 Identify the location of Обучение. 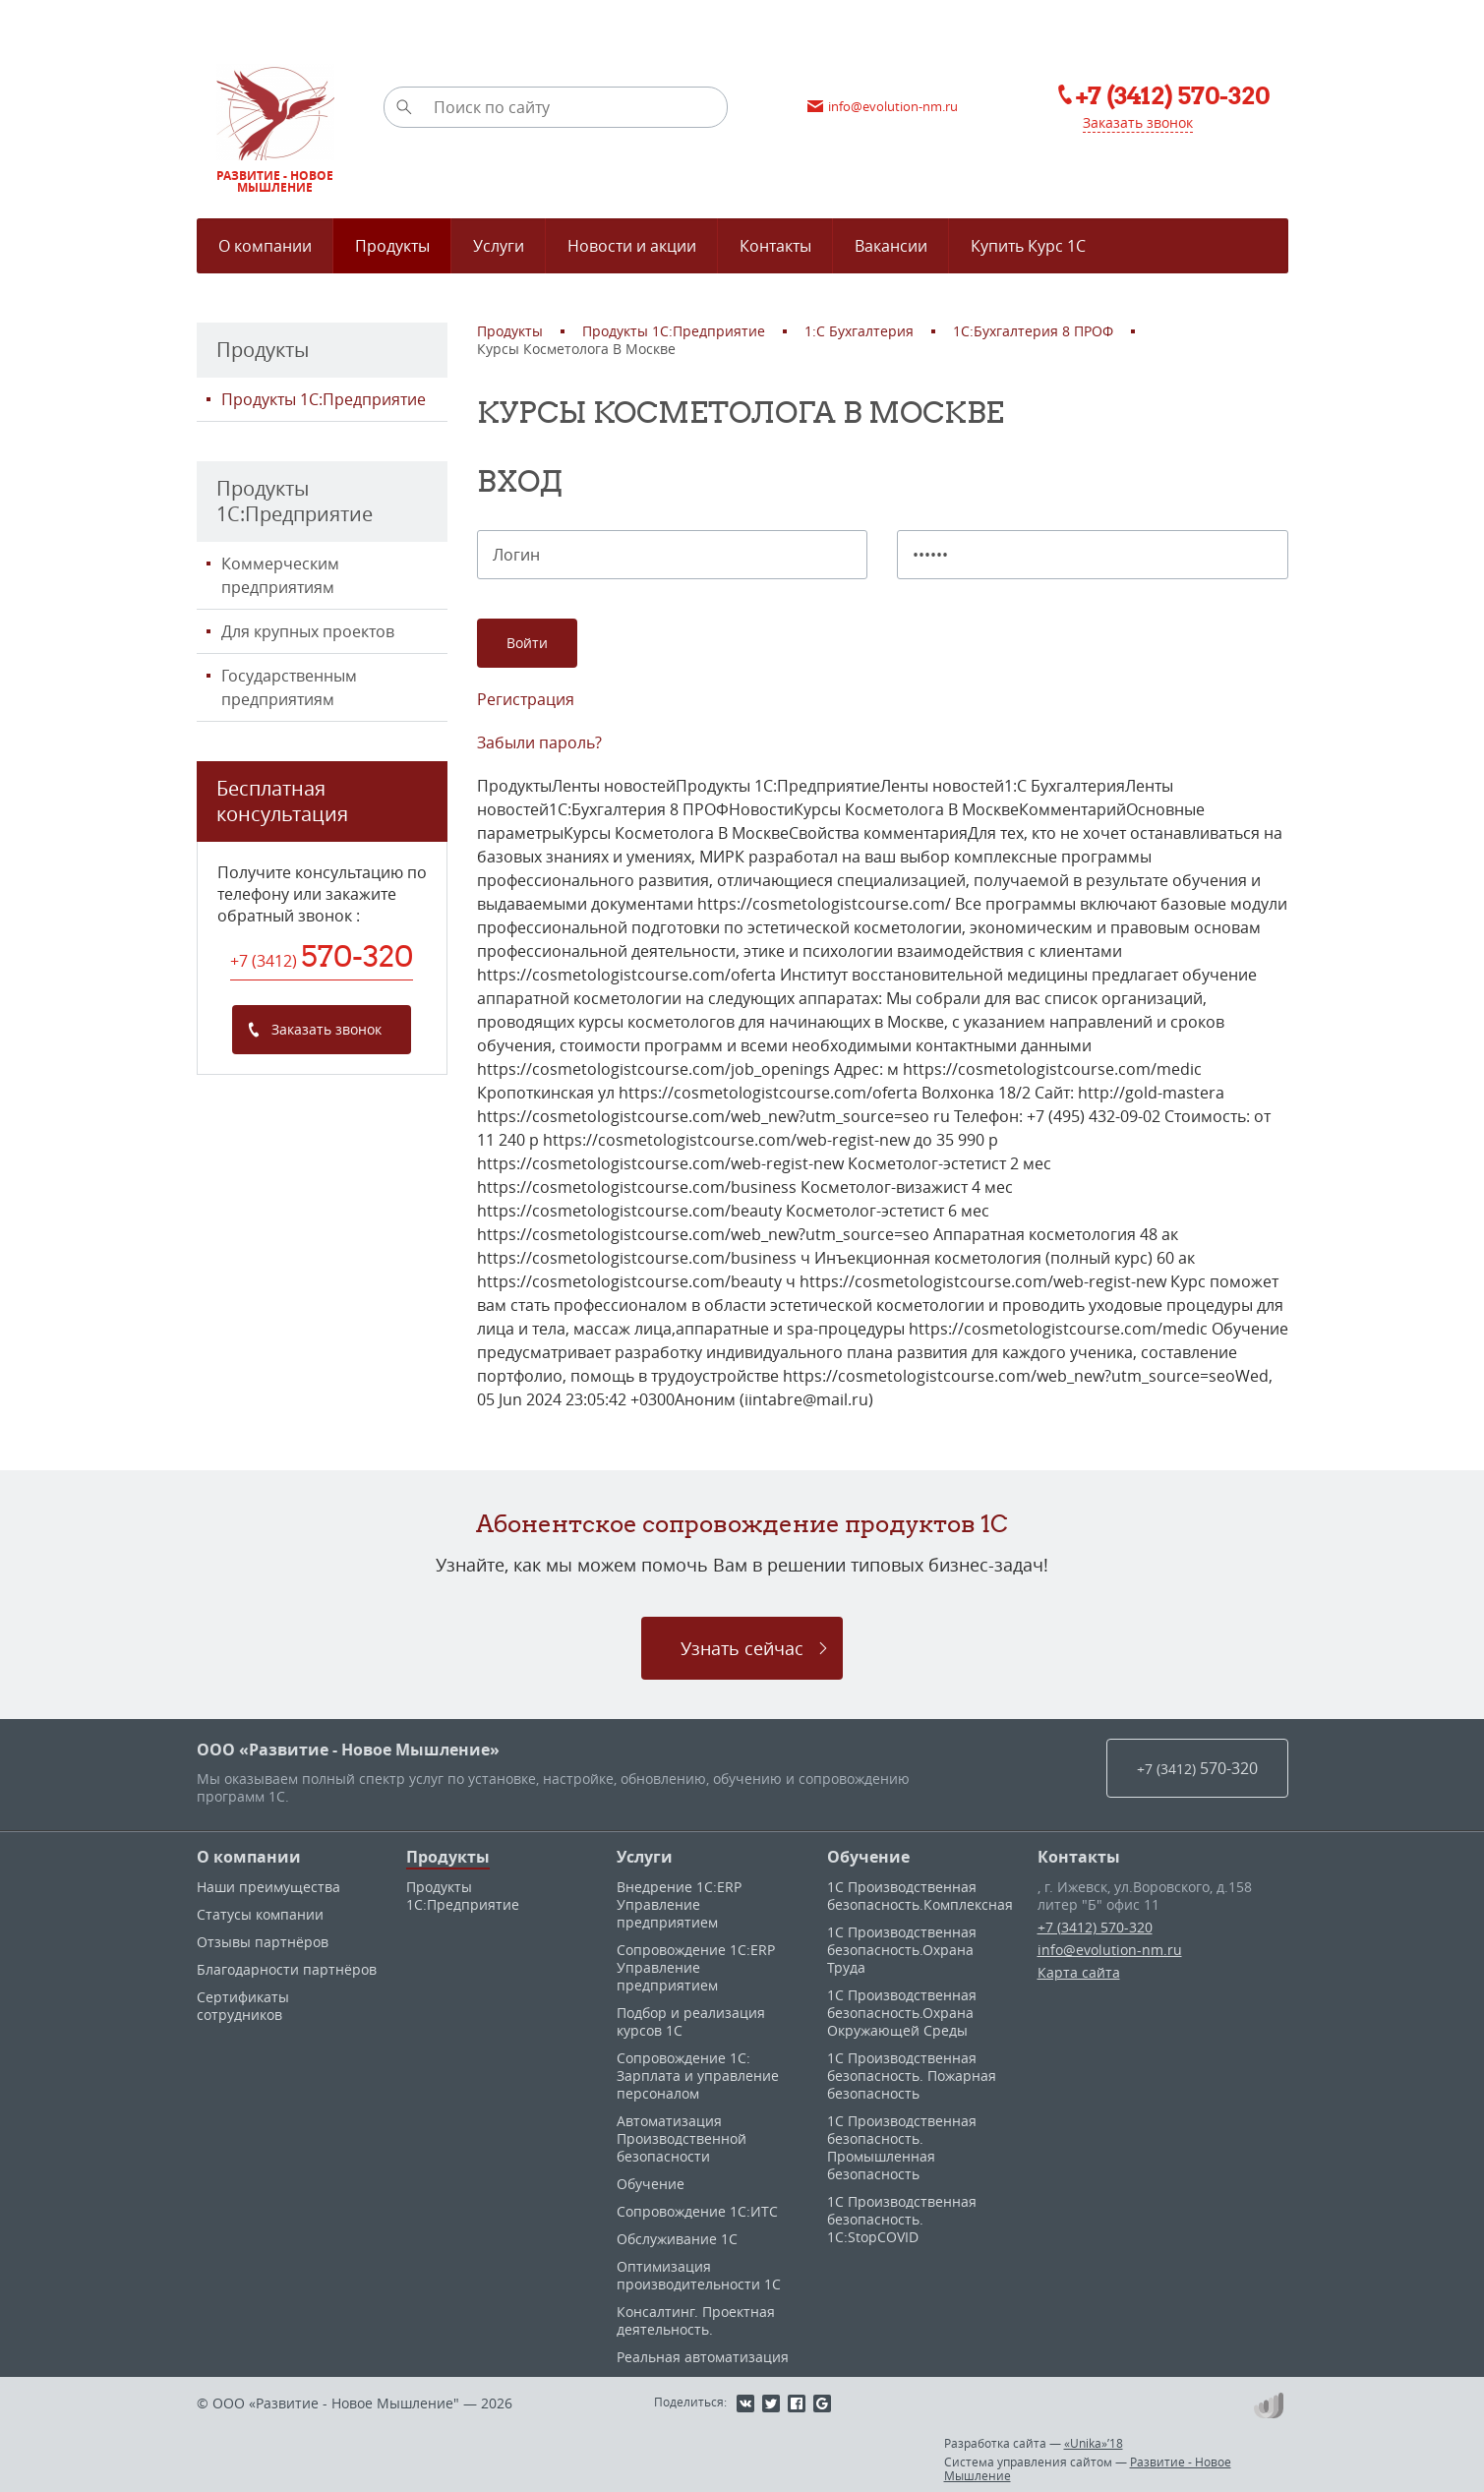
(650, 2183).